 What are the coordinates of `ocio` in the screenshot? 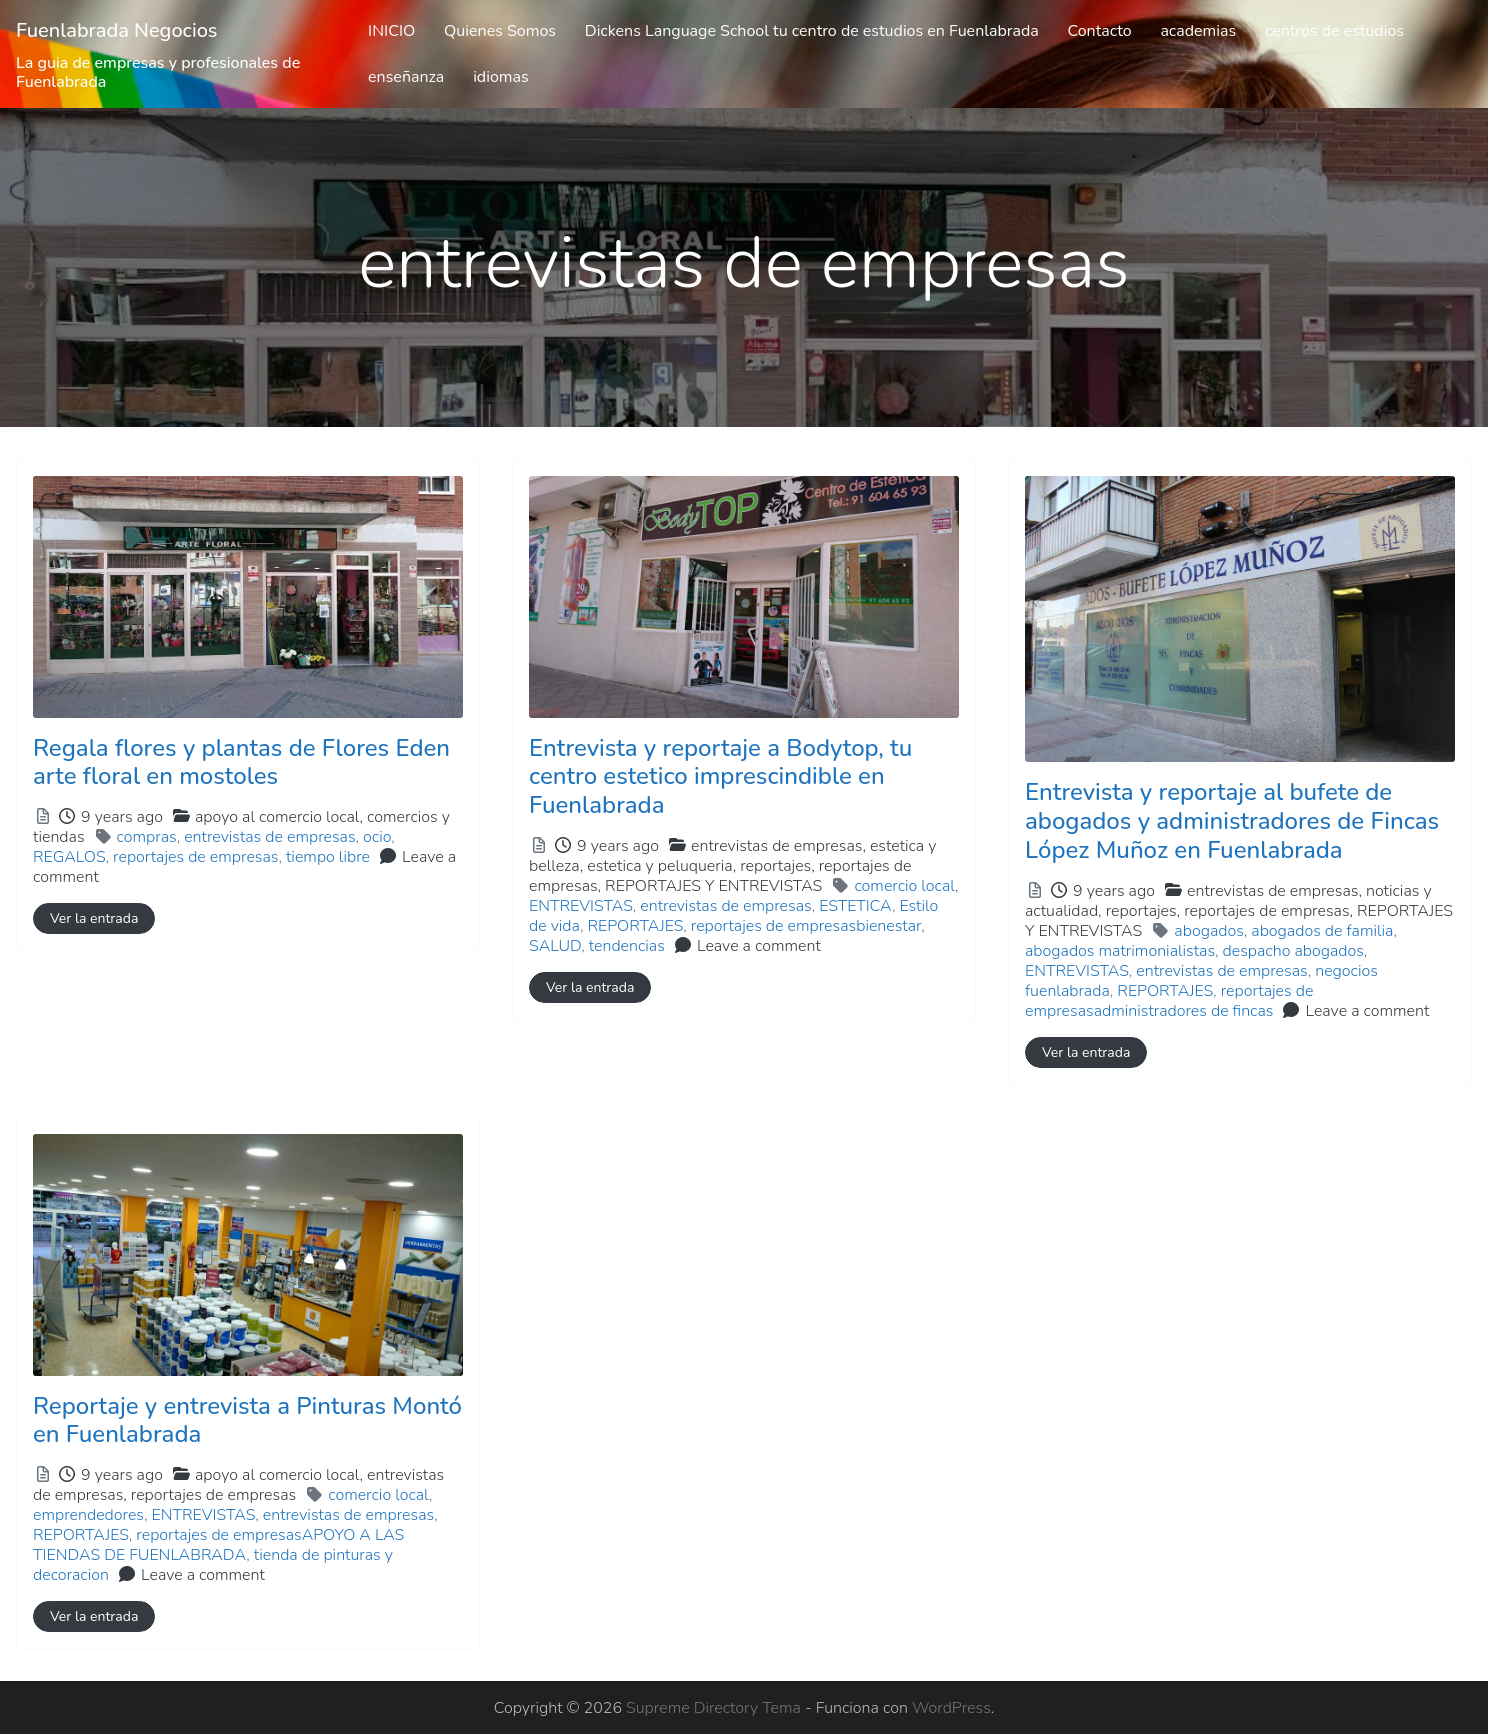 It's located at (377, 837).